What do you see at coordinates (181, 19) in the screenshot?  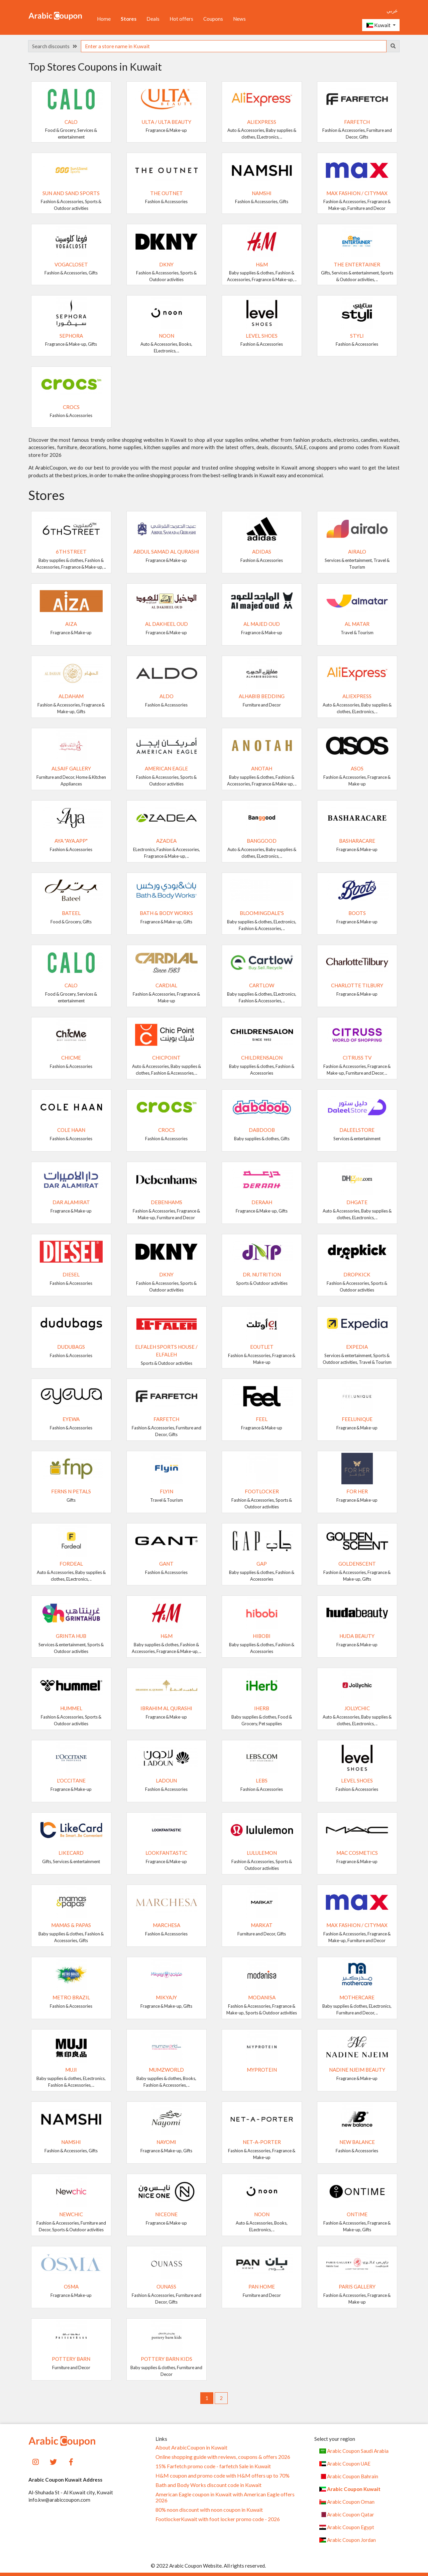 I see `Hot offers` at bounding box center [181, 19].